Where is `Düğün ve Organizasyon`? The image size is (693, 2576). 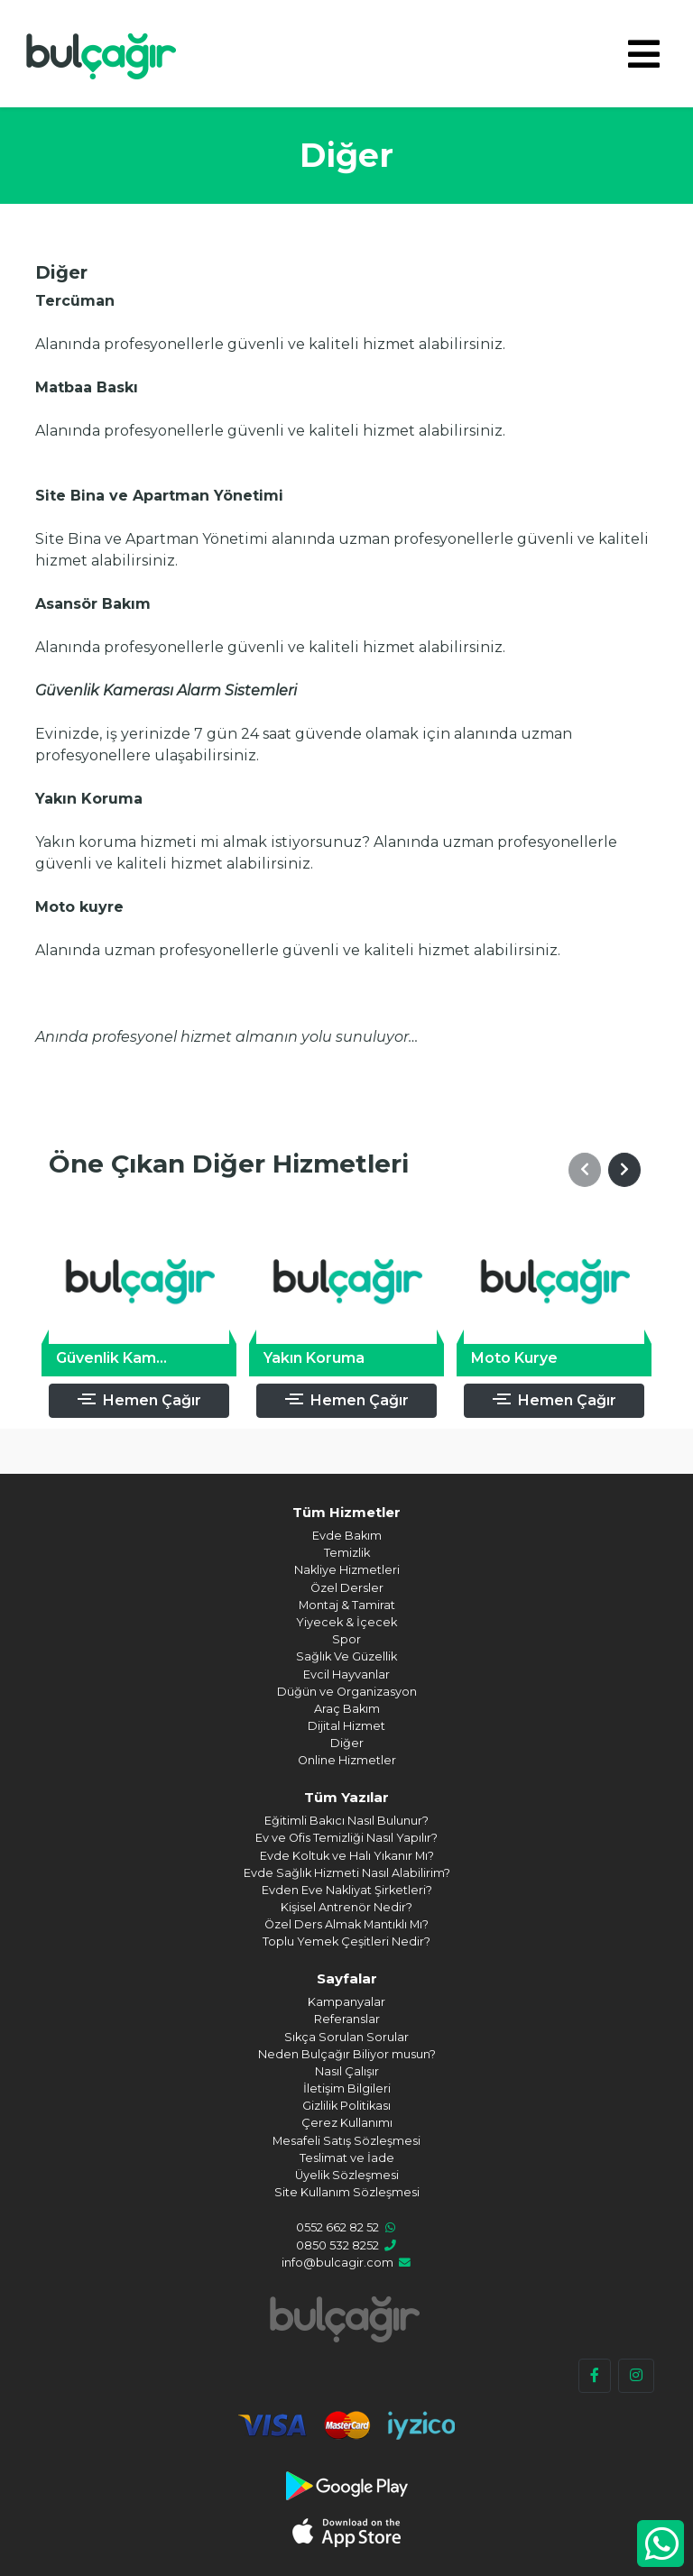
Düğün ve Organizasyon is located at coordinates (347, 1691).